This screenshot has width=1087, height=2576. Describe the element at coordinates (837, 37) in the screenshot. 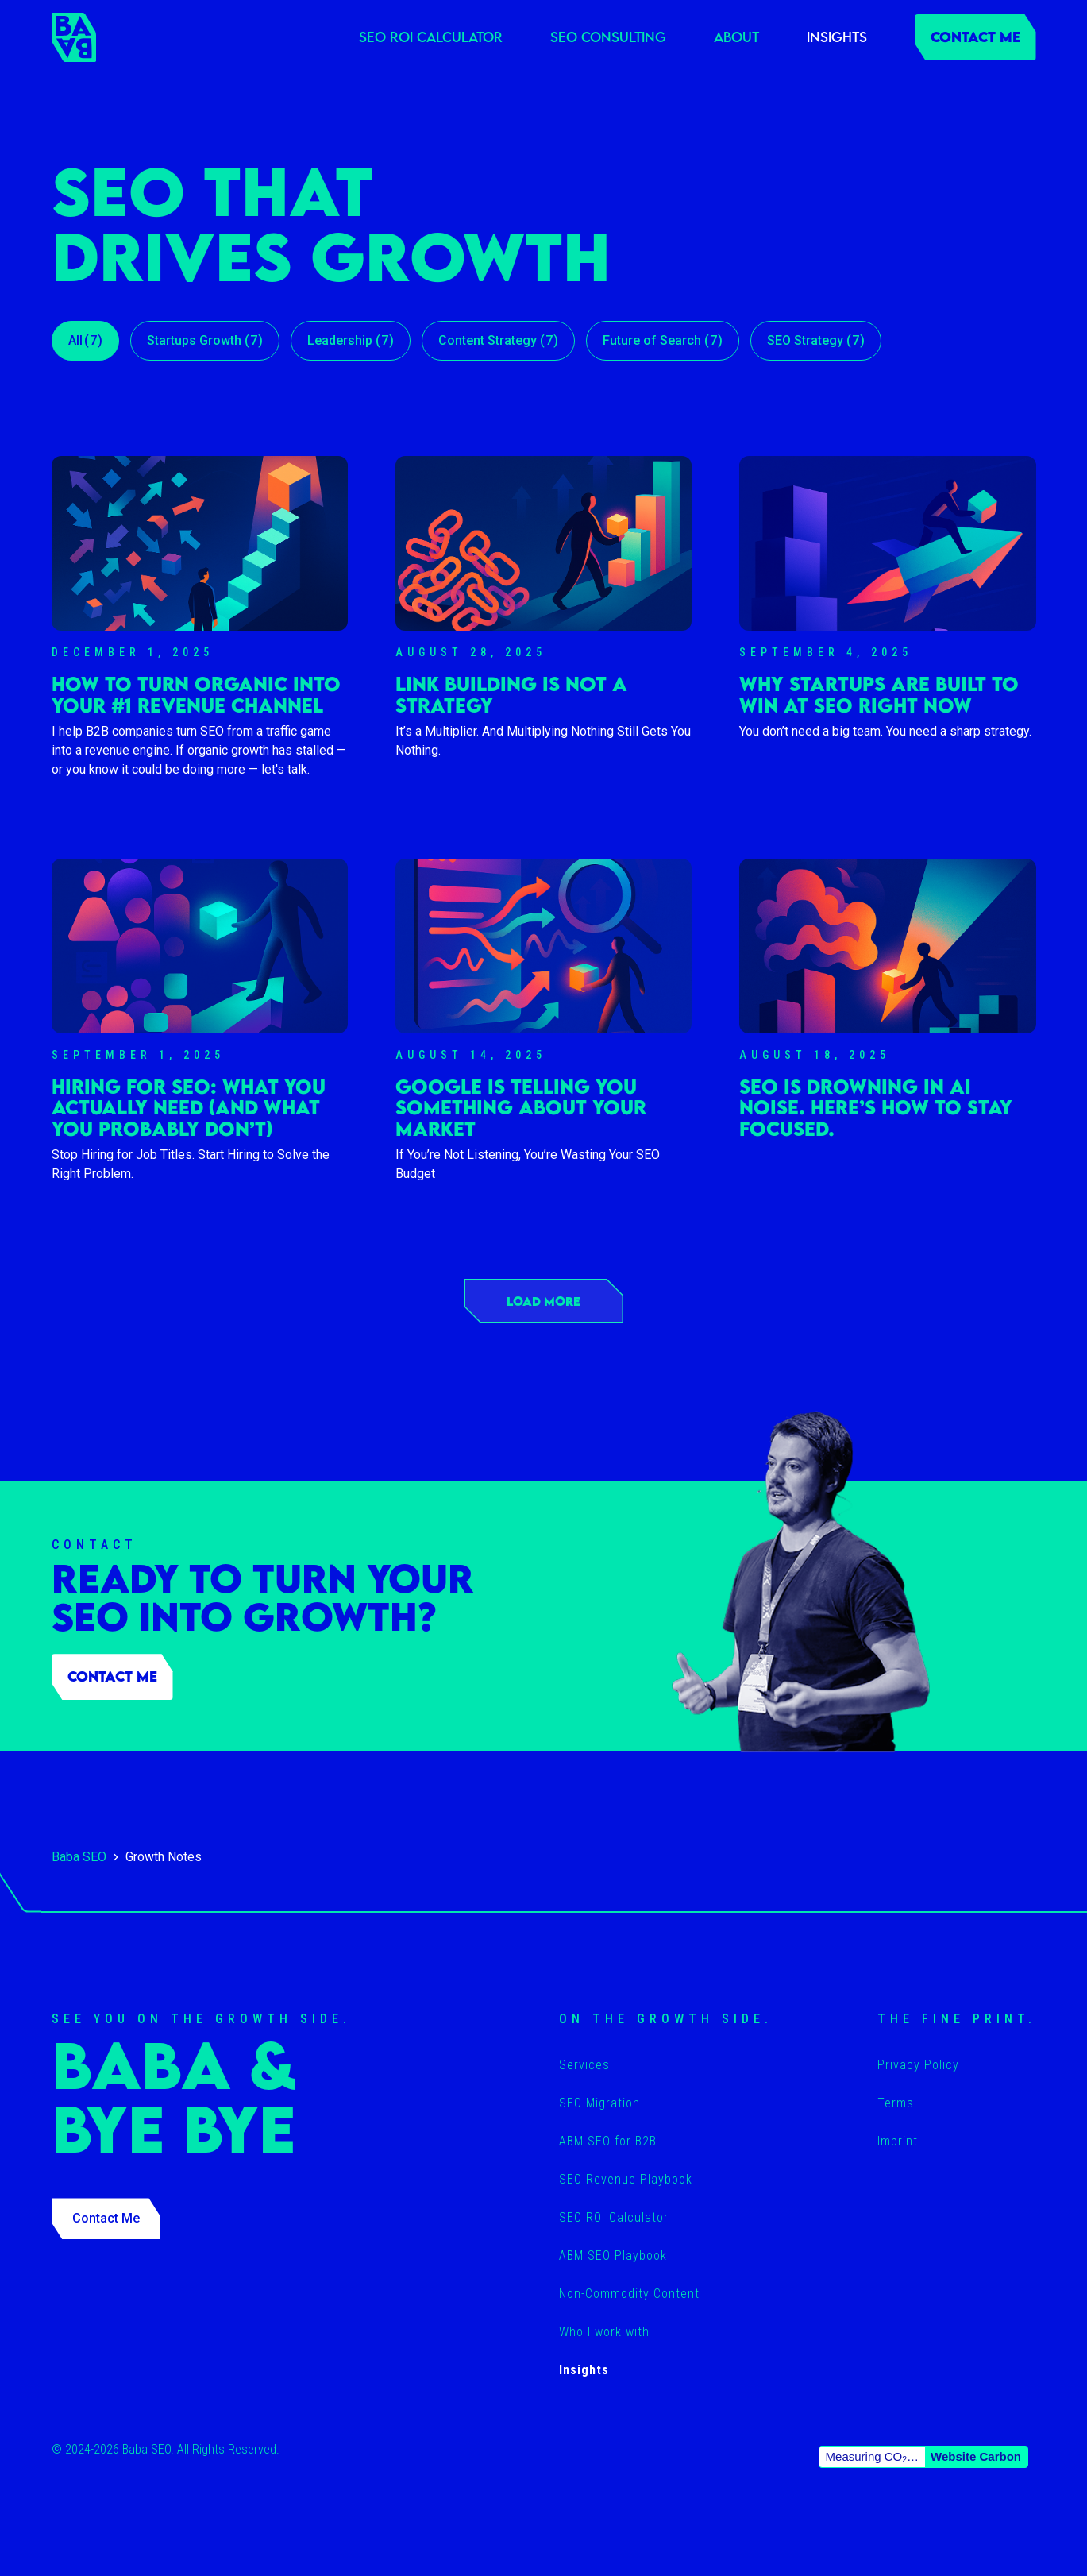

I see `Insights` at that location.